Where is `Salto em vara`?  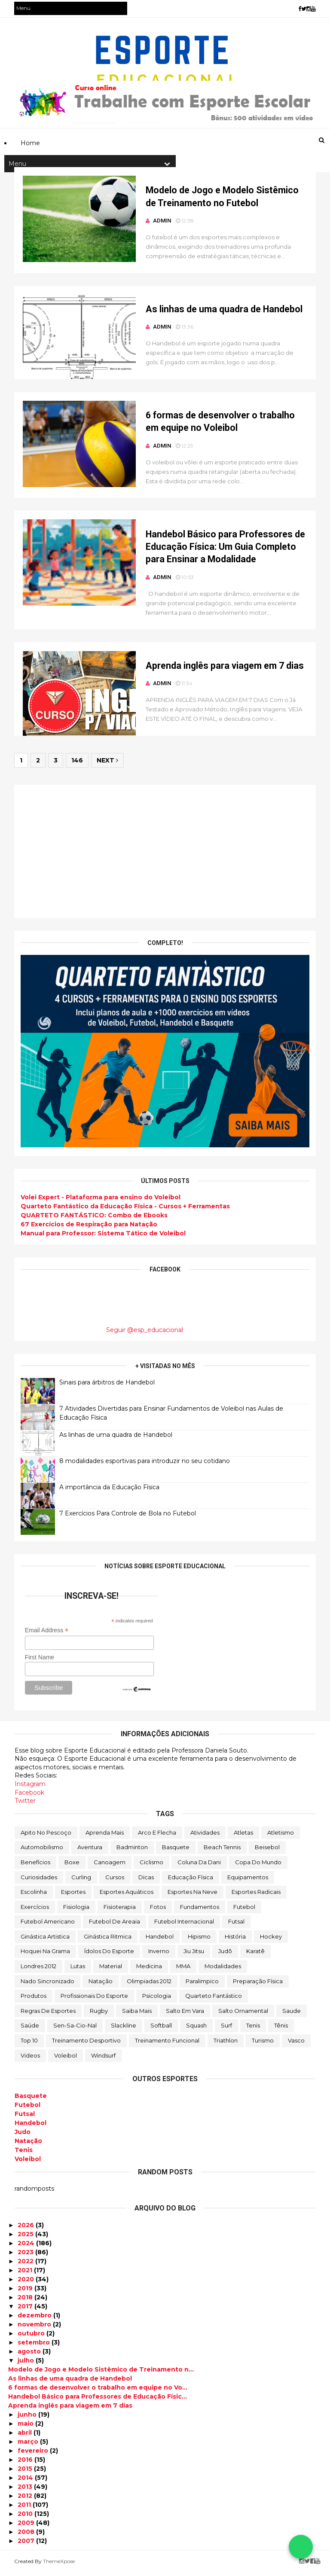 Salto em vara is located at coordinates (185, 2014).